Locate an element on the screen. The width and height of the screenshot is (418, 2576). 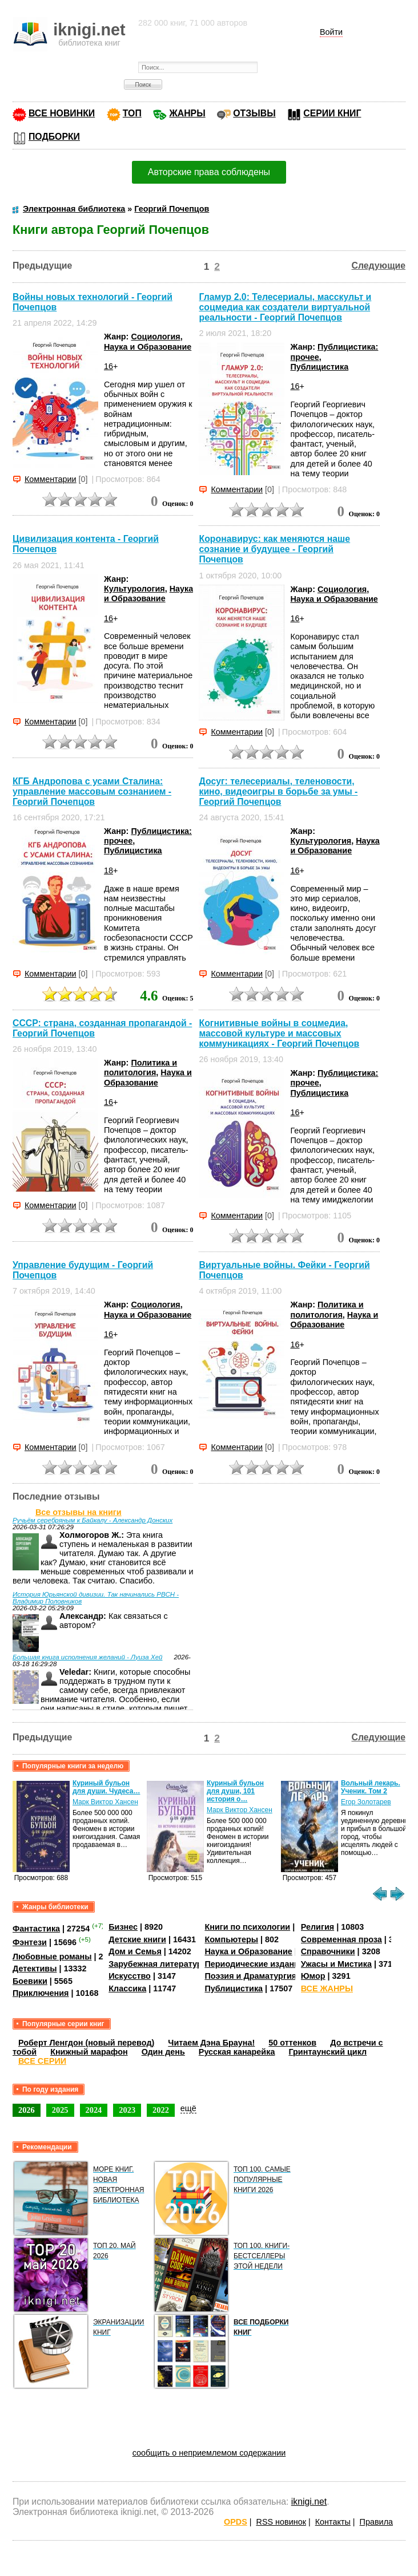
Классика is located at coordinates (127, 1988).